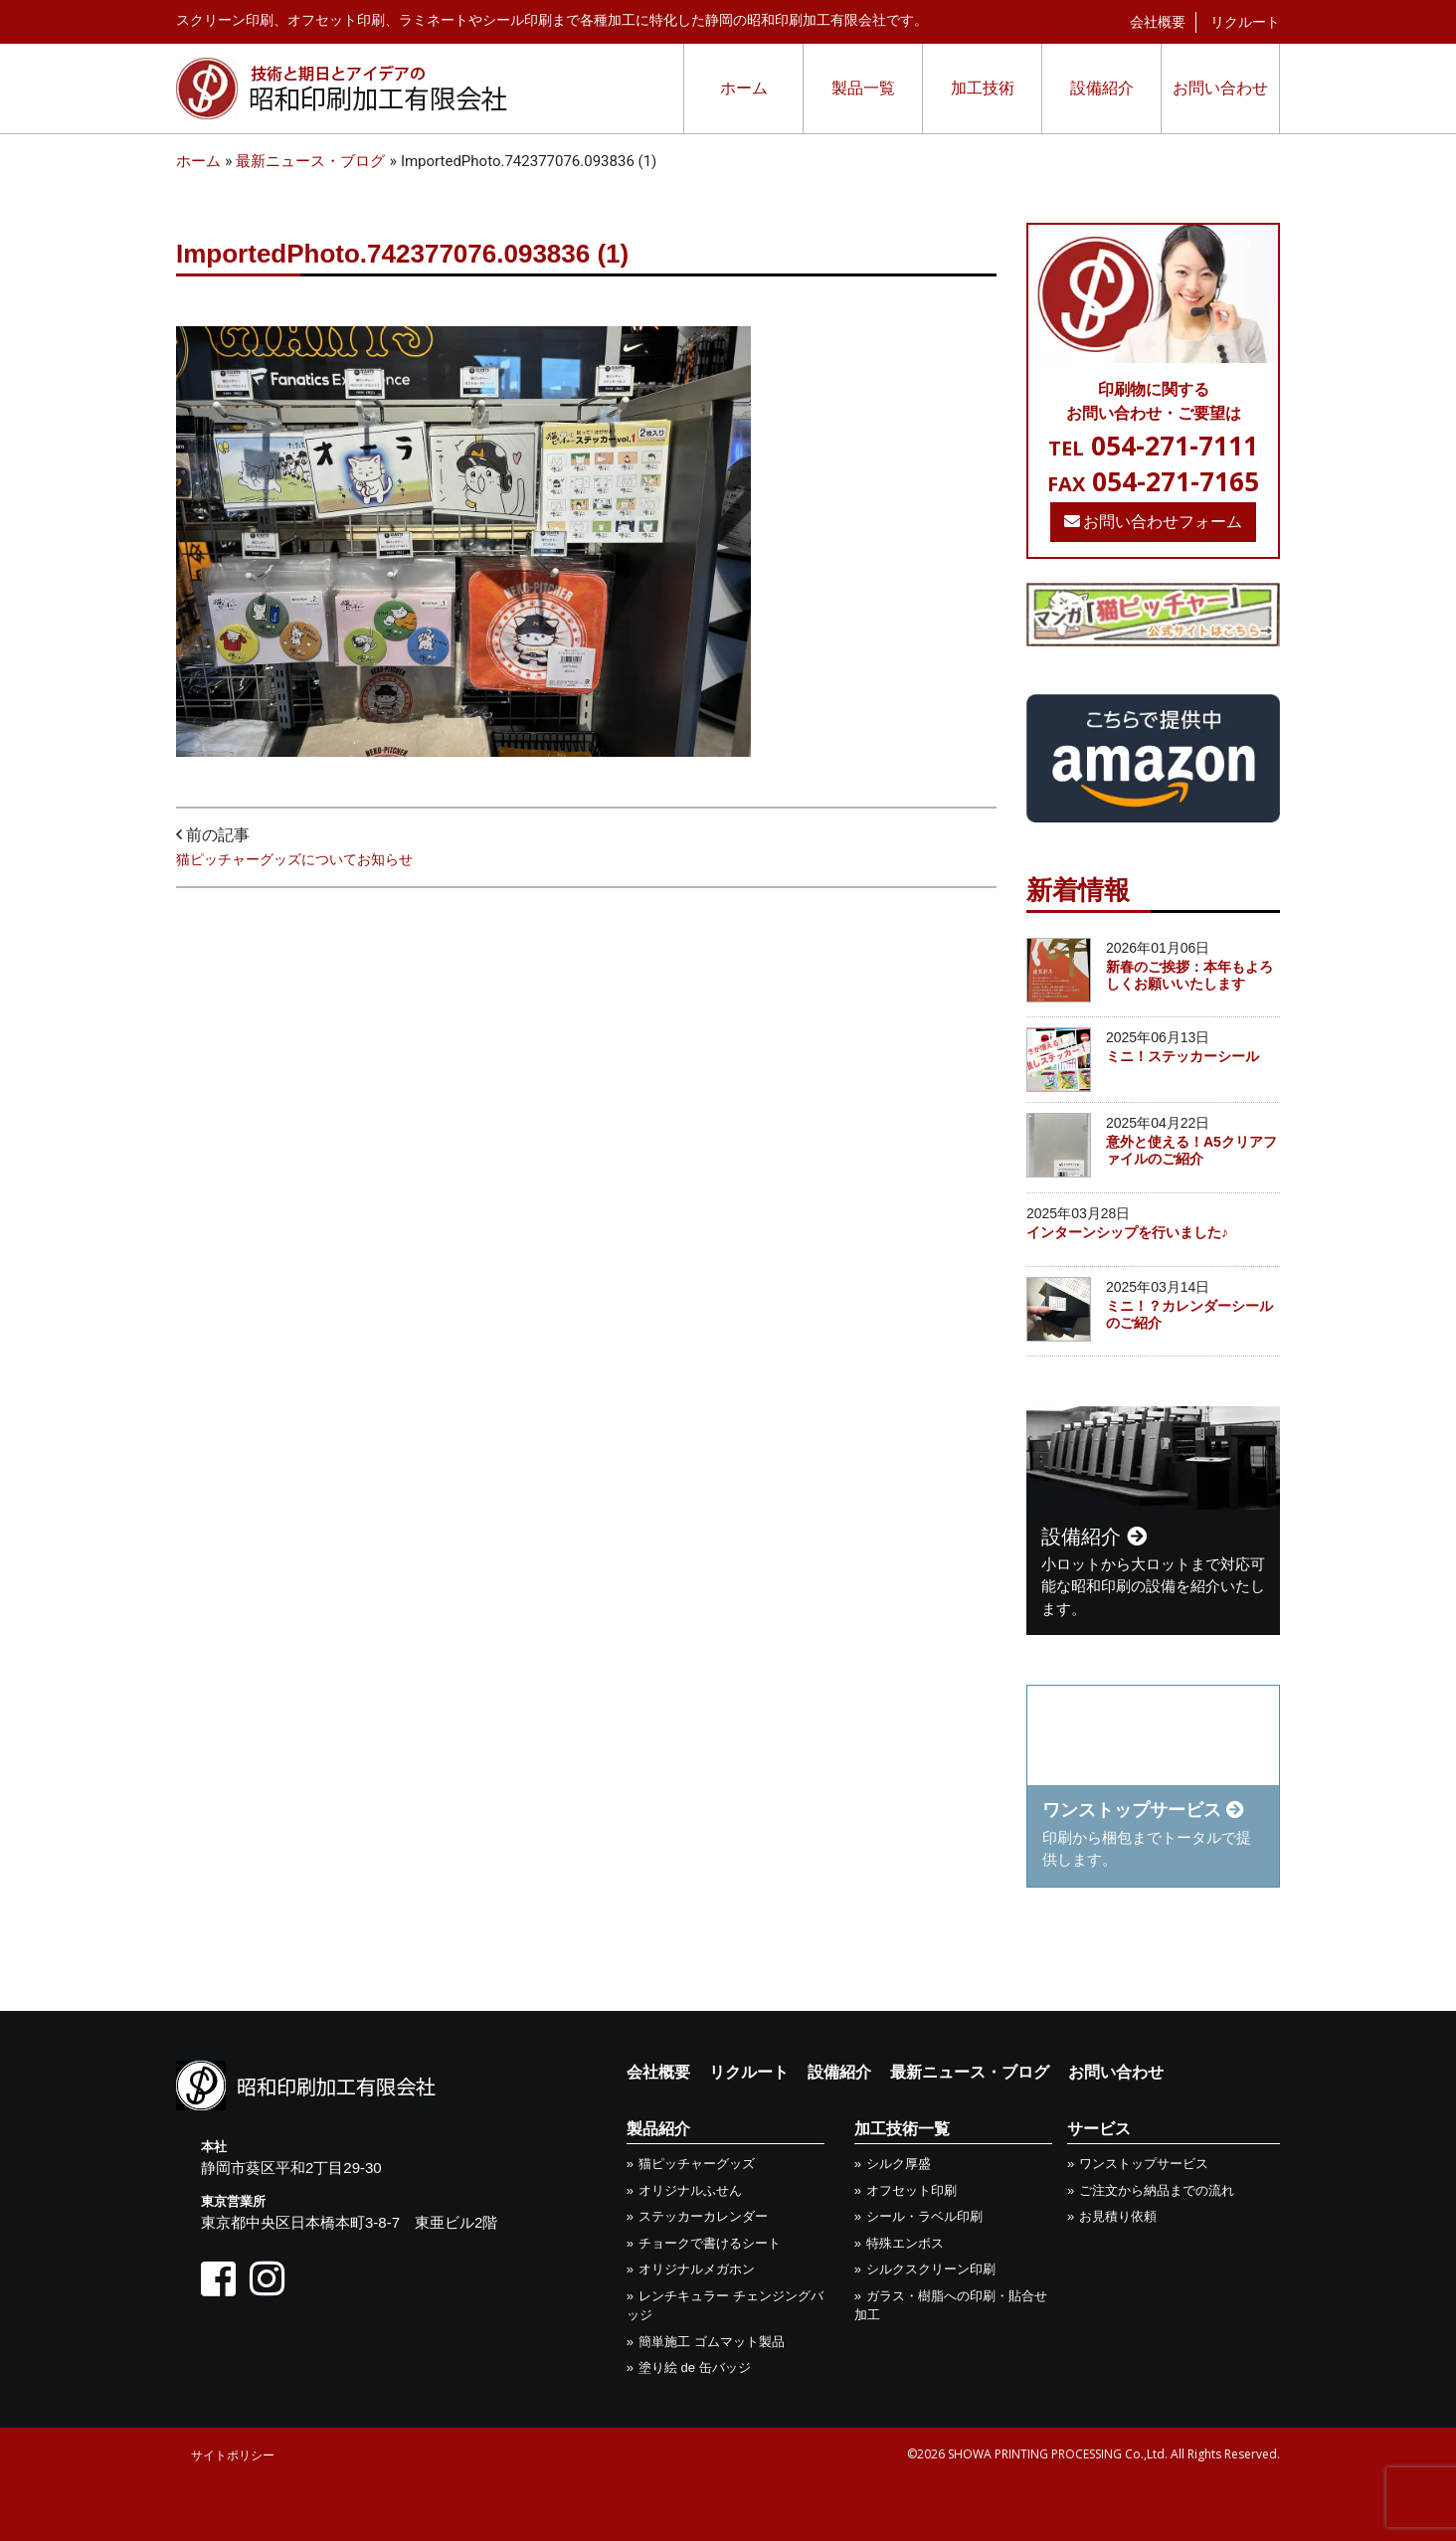 The height and width of the screenshot is (2541, 1456). Describe the element at coordinates (1191, 1150) in the screenshot. I see `意外と使える！A5クリアファイルのご紹介` at that location.